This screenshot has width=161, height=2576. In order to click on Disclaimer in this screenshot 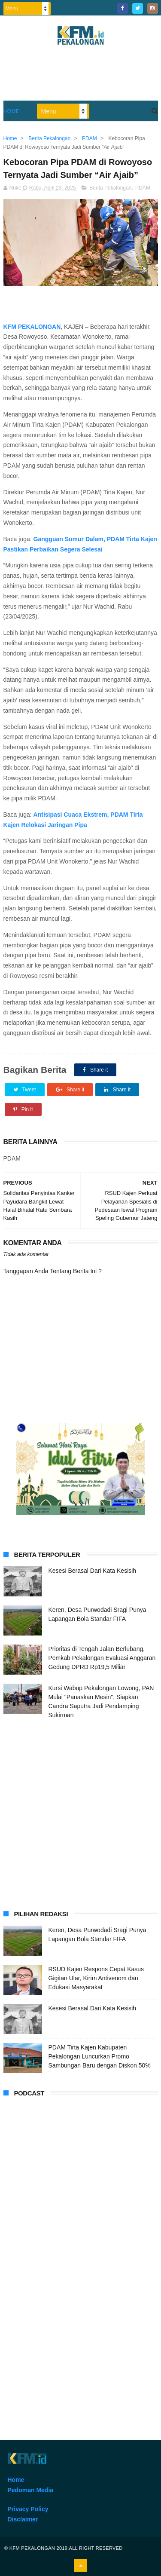, I will do `click(23, 2519)`.